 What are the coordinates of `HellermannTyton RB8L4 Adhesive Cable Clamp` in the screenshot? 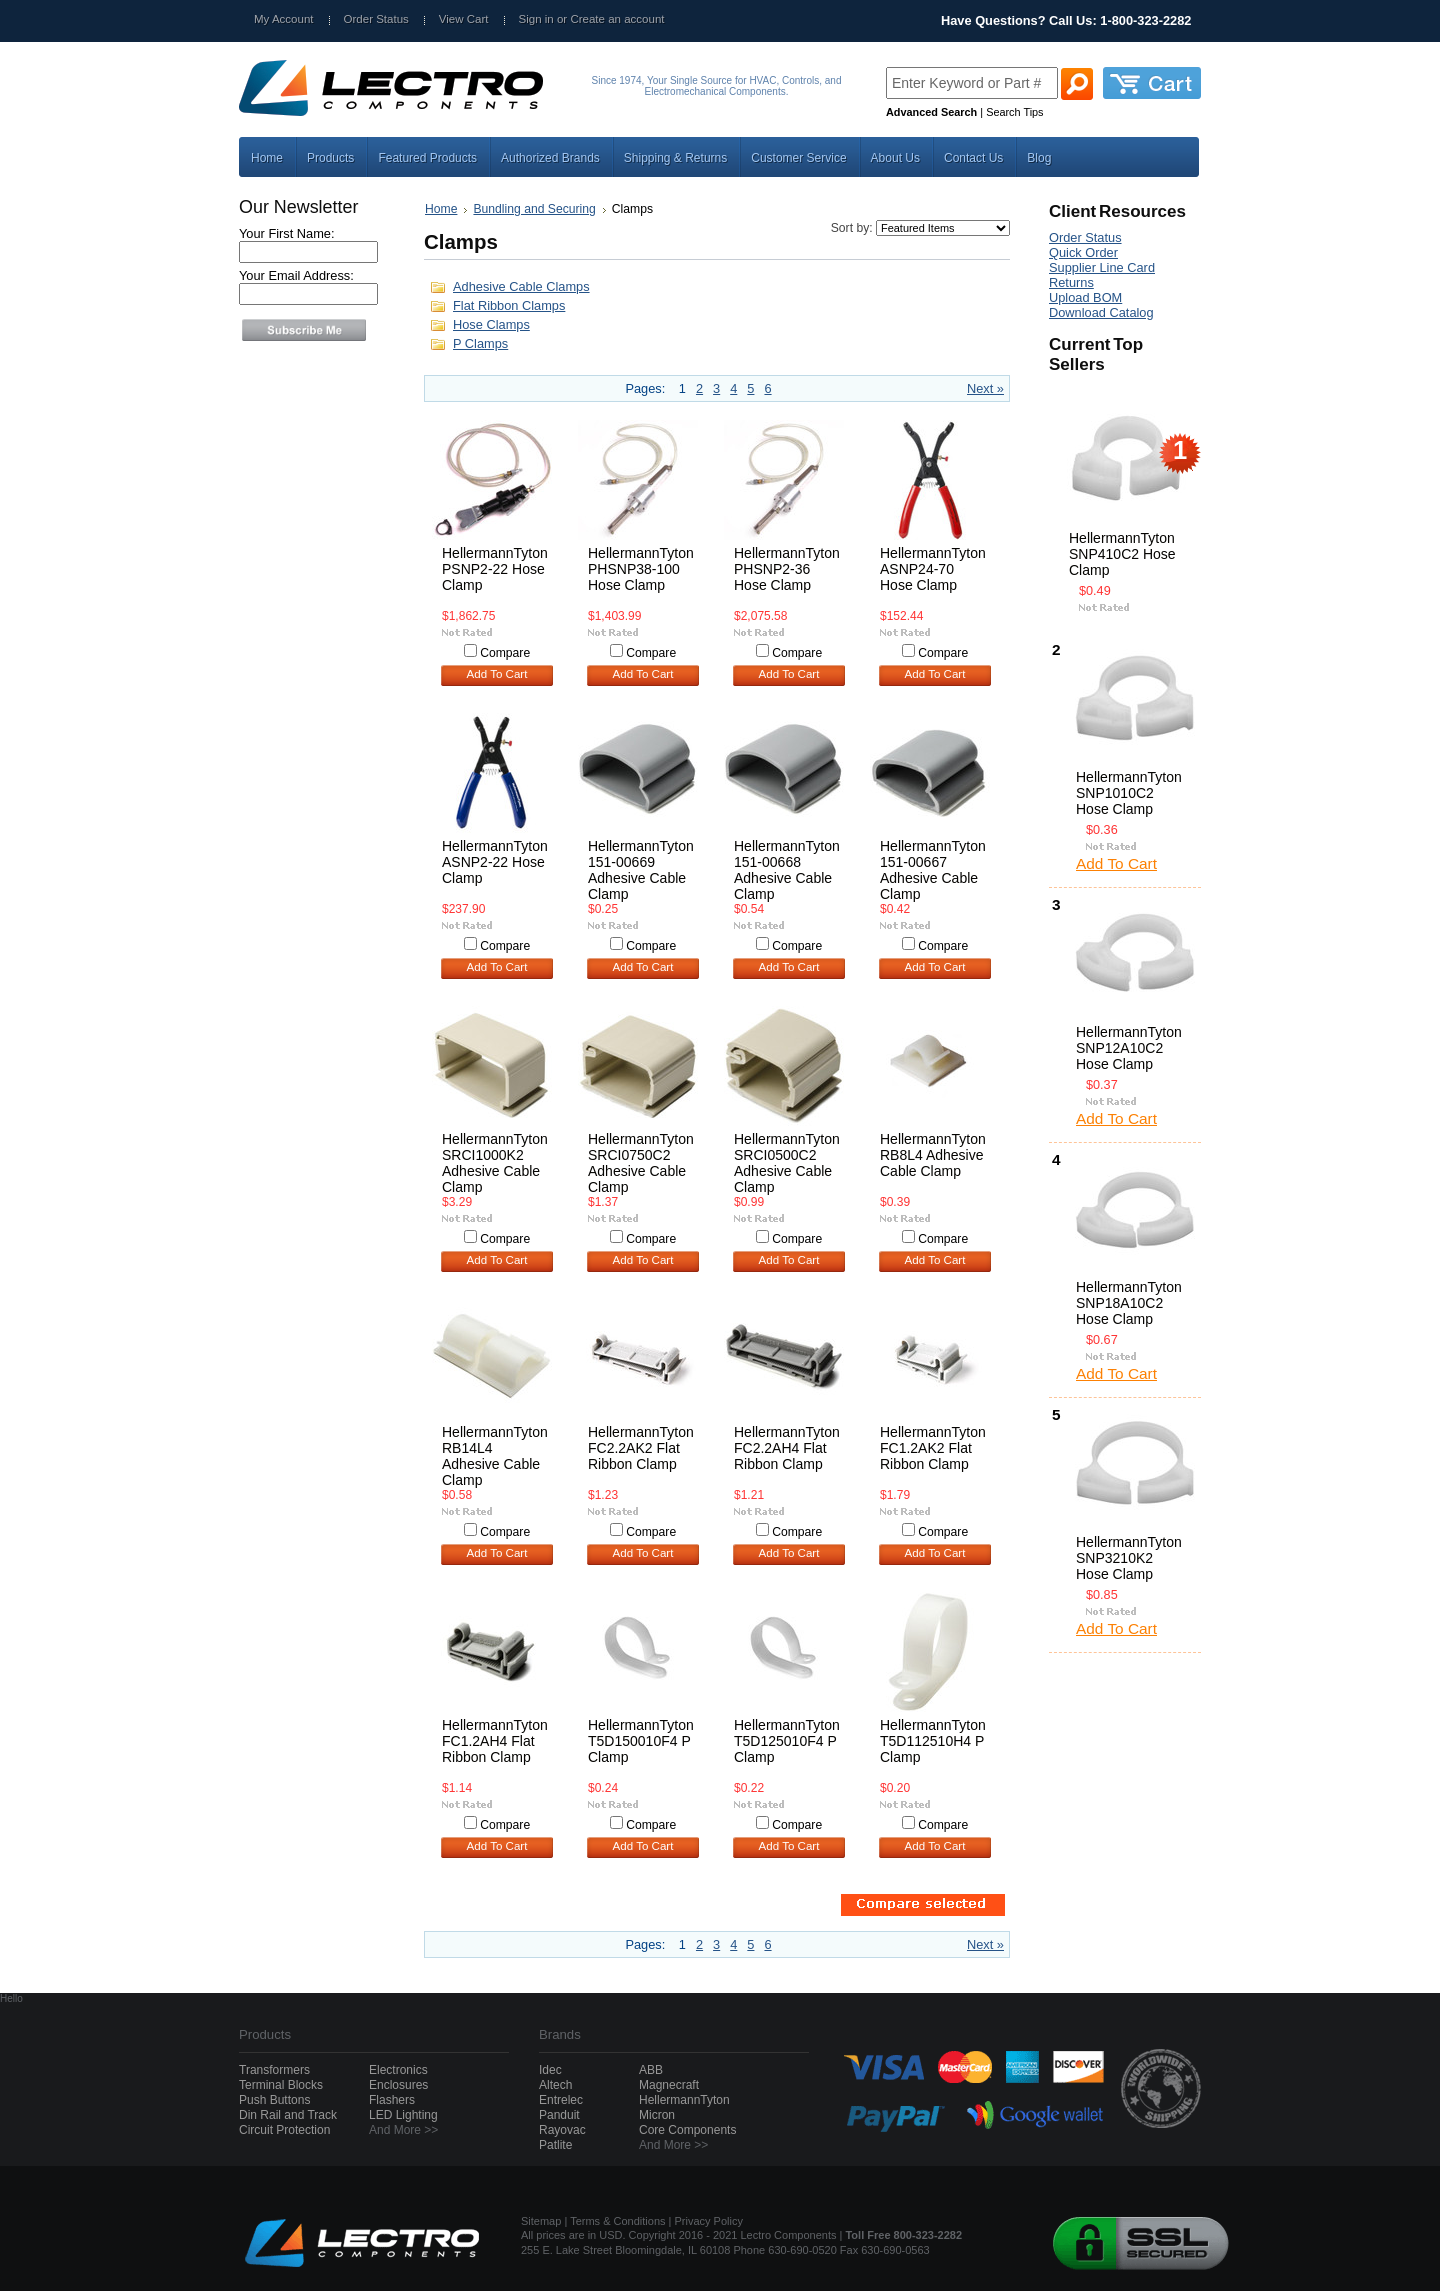 It's located at (933, 1155).